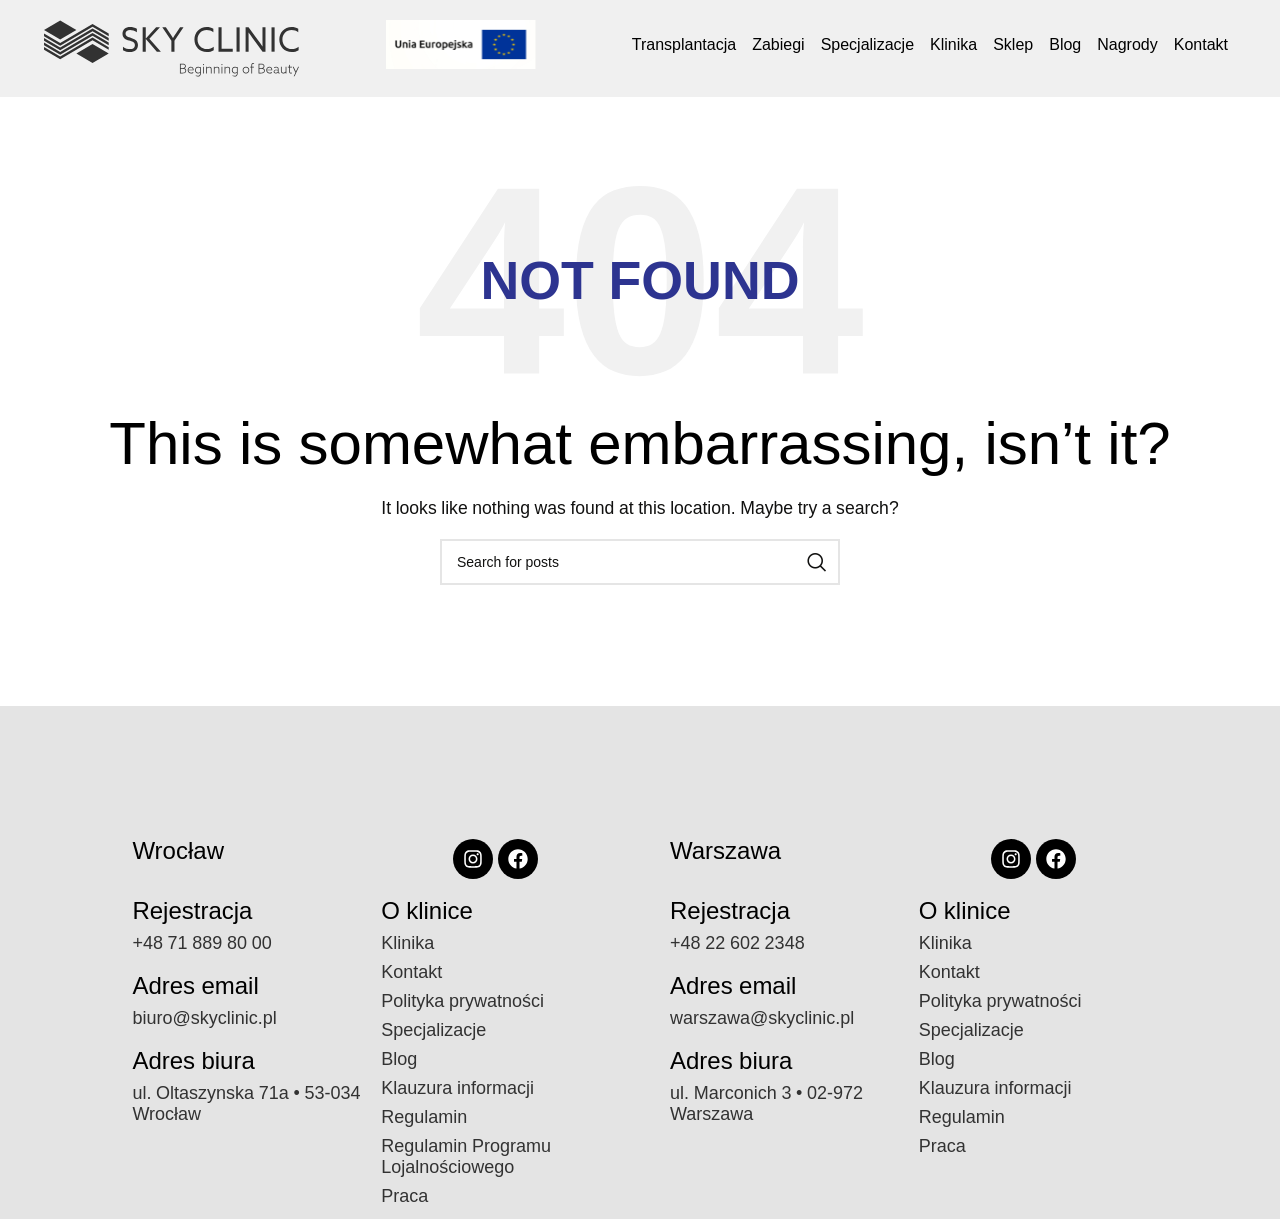 The image size is (1280, 1219). What do you see at coordinates (953, 44) in the screenshot?
I see `Klinika` at bounding box center [953, 44].